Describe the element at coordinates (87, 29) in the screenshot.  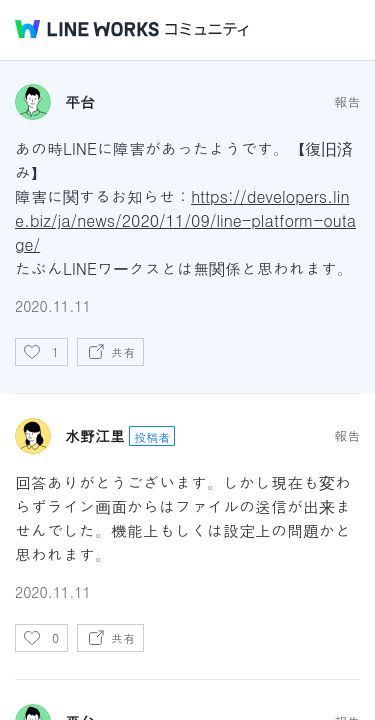
I see `@BRAND@ WORKS` at that location.